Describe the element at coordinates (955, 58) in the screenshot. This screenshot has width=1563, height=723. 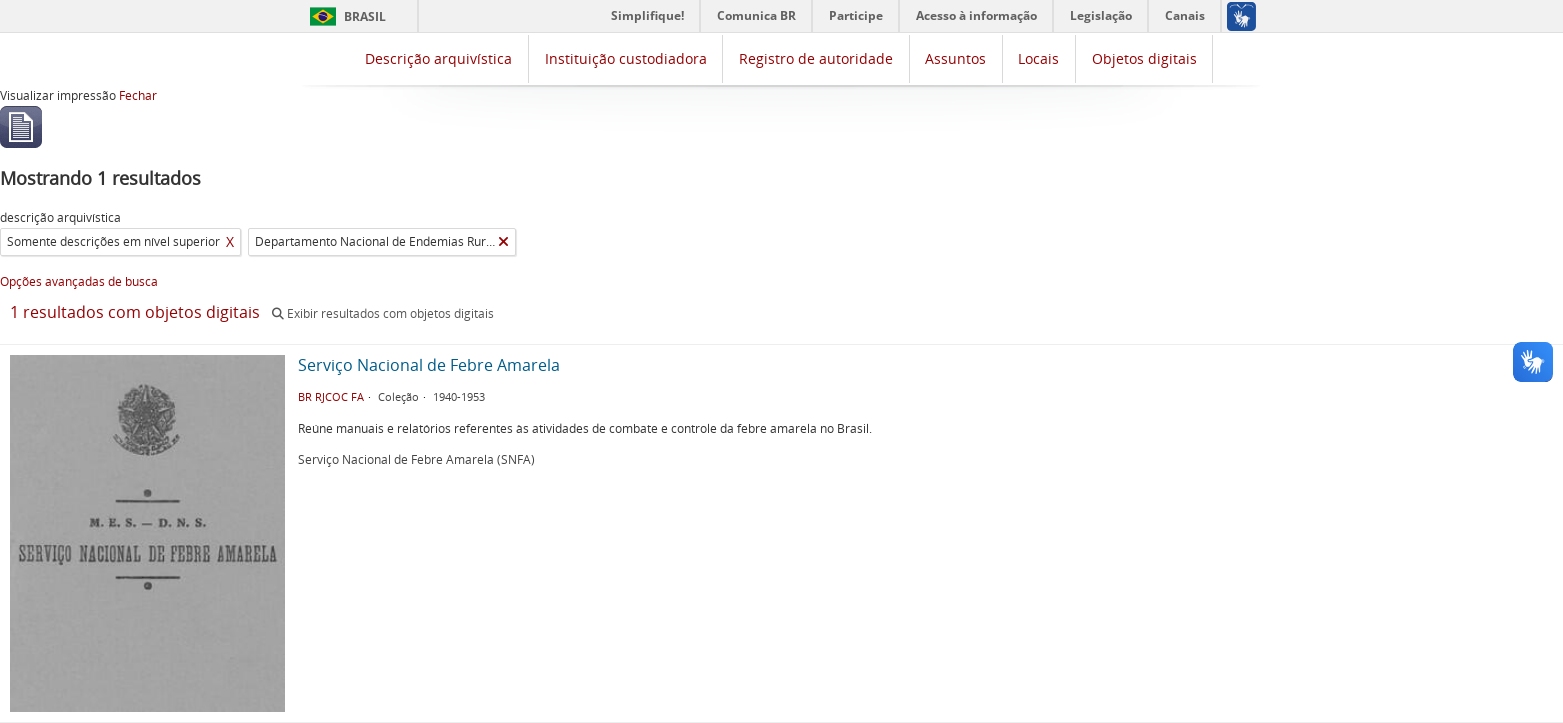
I see `Assuntos` at that location.